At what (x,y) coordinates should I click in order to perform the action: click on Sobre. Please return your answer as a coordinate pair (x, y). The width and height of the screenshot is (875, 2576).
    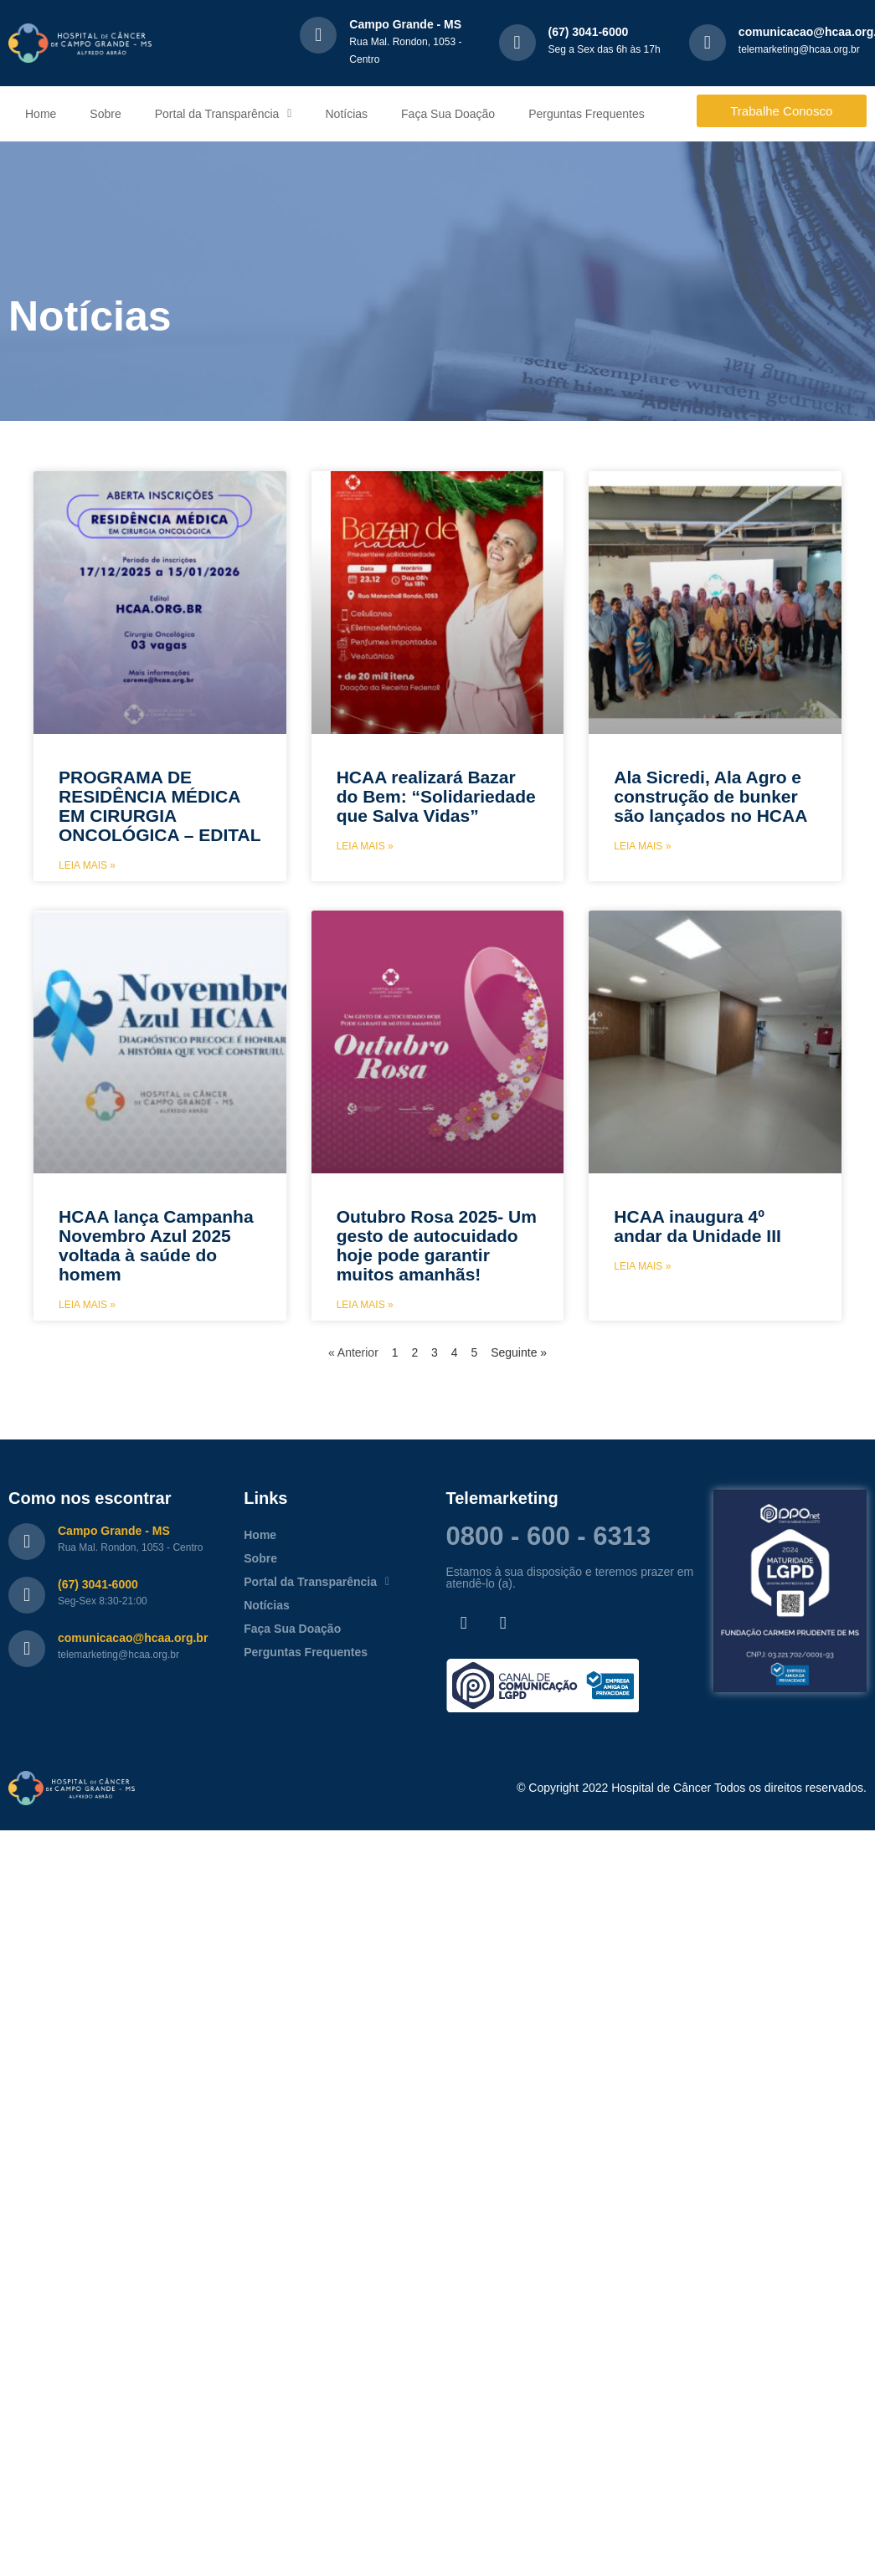
    Looking at the image, I should click on (105, 114).